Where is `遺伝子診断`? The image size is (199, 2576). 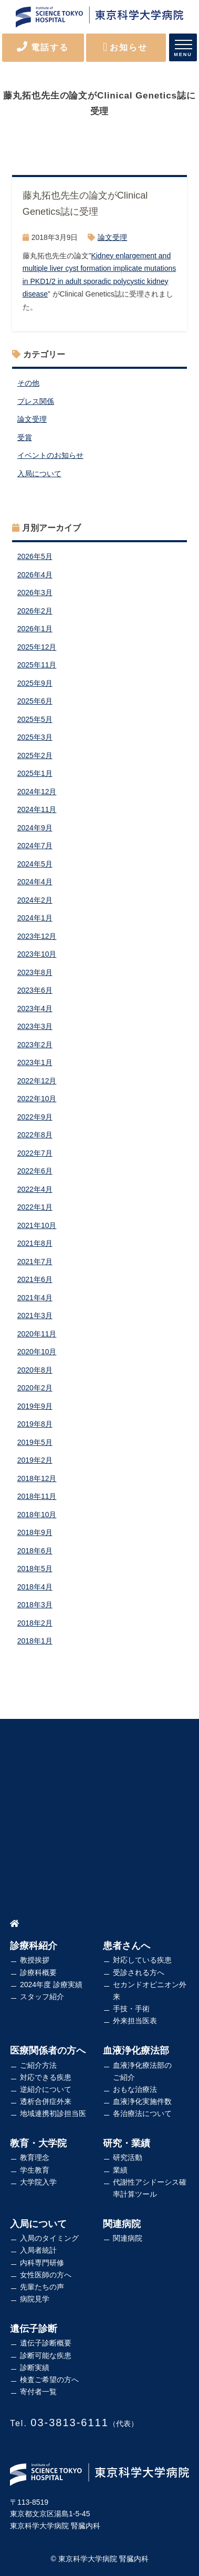 遺伝子診断 is located at coordinates (33, 2328).